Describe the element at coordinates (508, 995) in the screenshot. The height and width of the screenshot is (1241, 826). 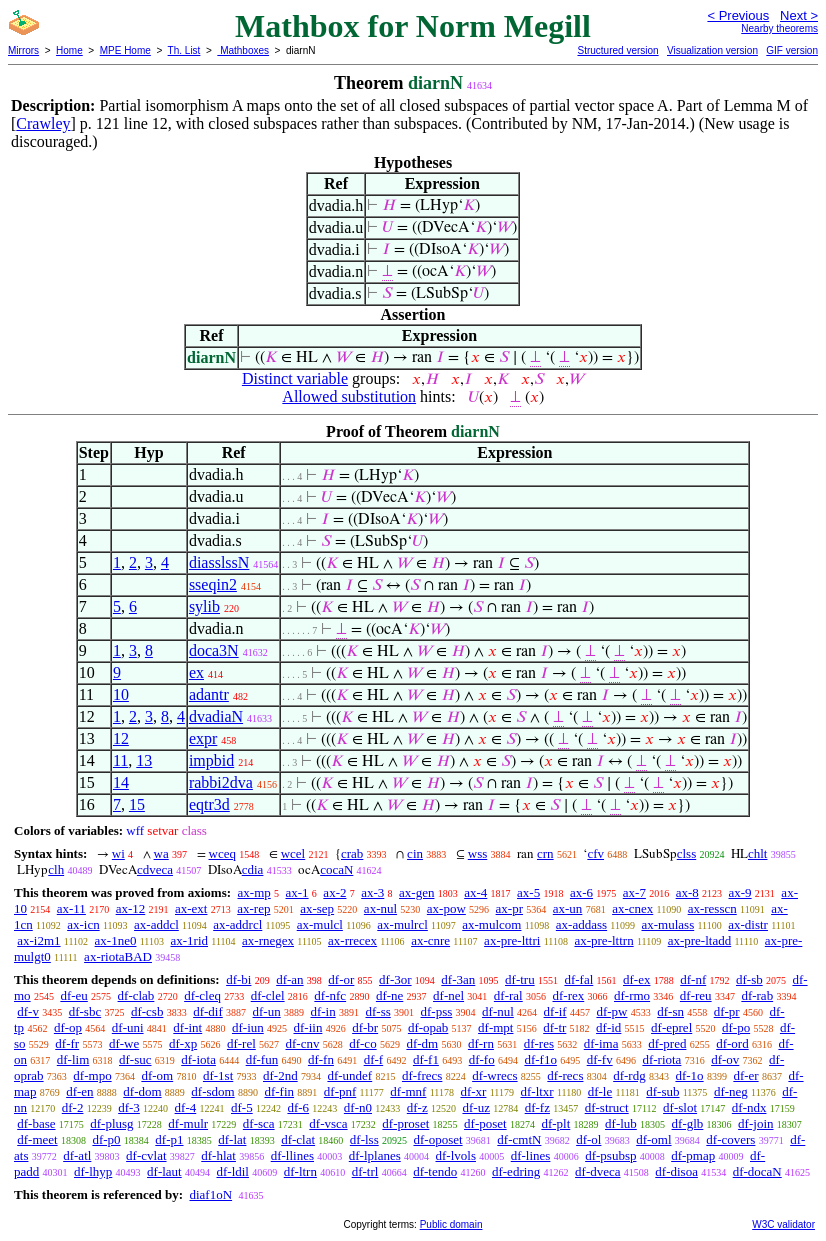
I see `df-ral` at that location.